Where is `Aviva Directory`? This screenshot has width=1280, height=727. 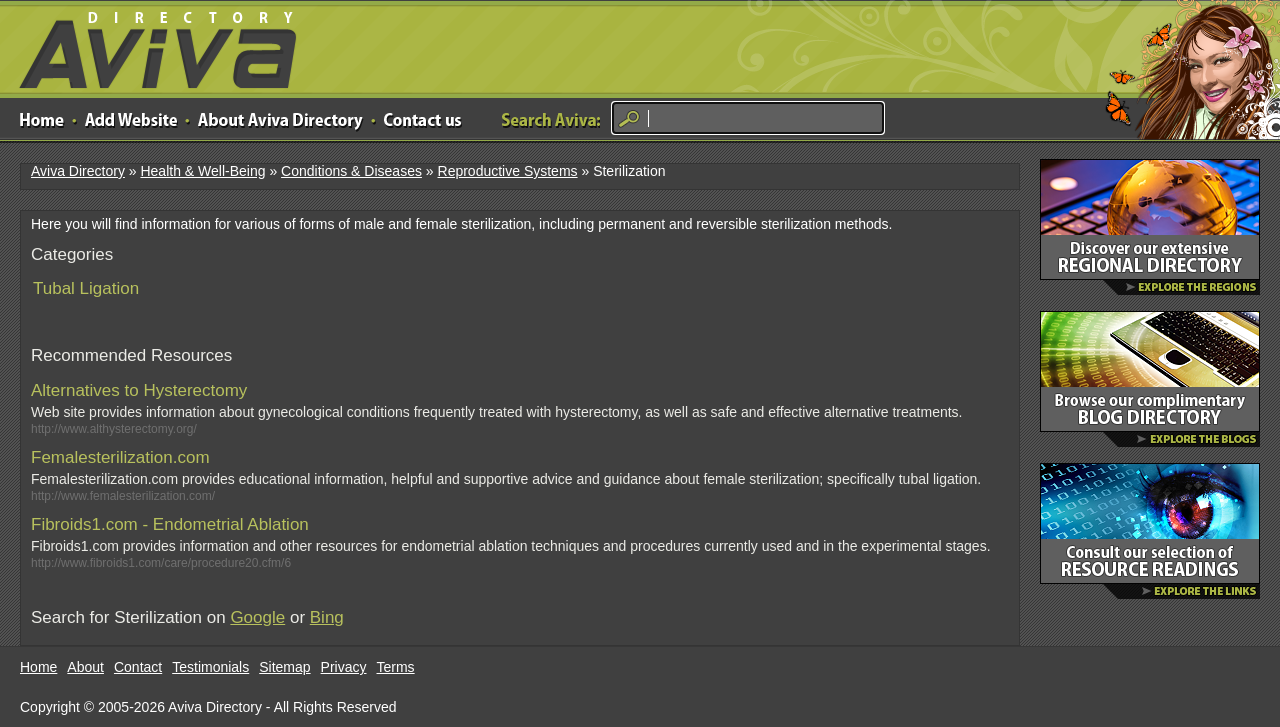 Aviva Directory is located at coordinates (150, 45).